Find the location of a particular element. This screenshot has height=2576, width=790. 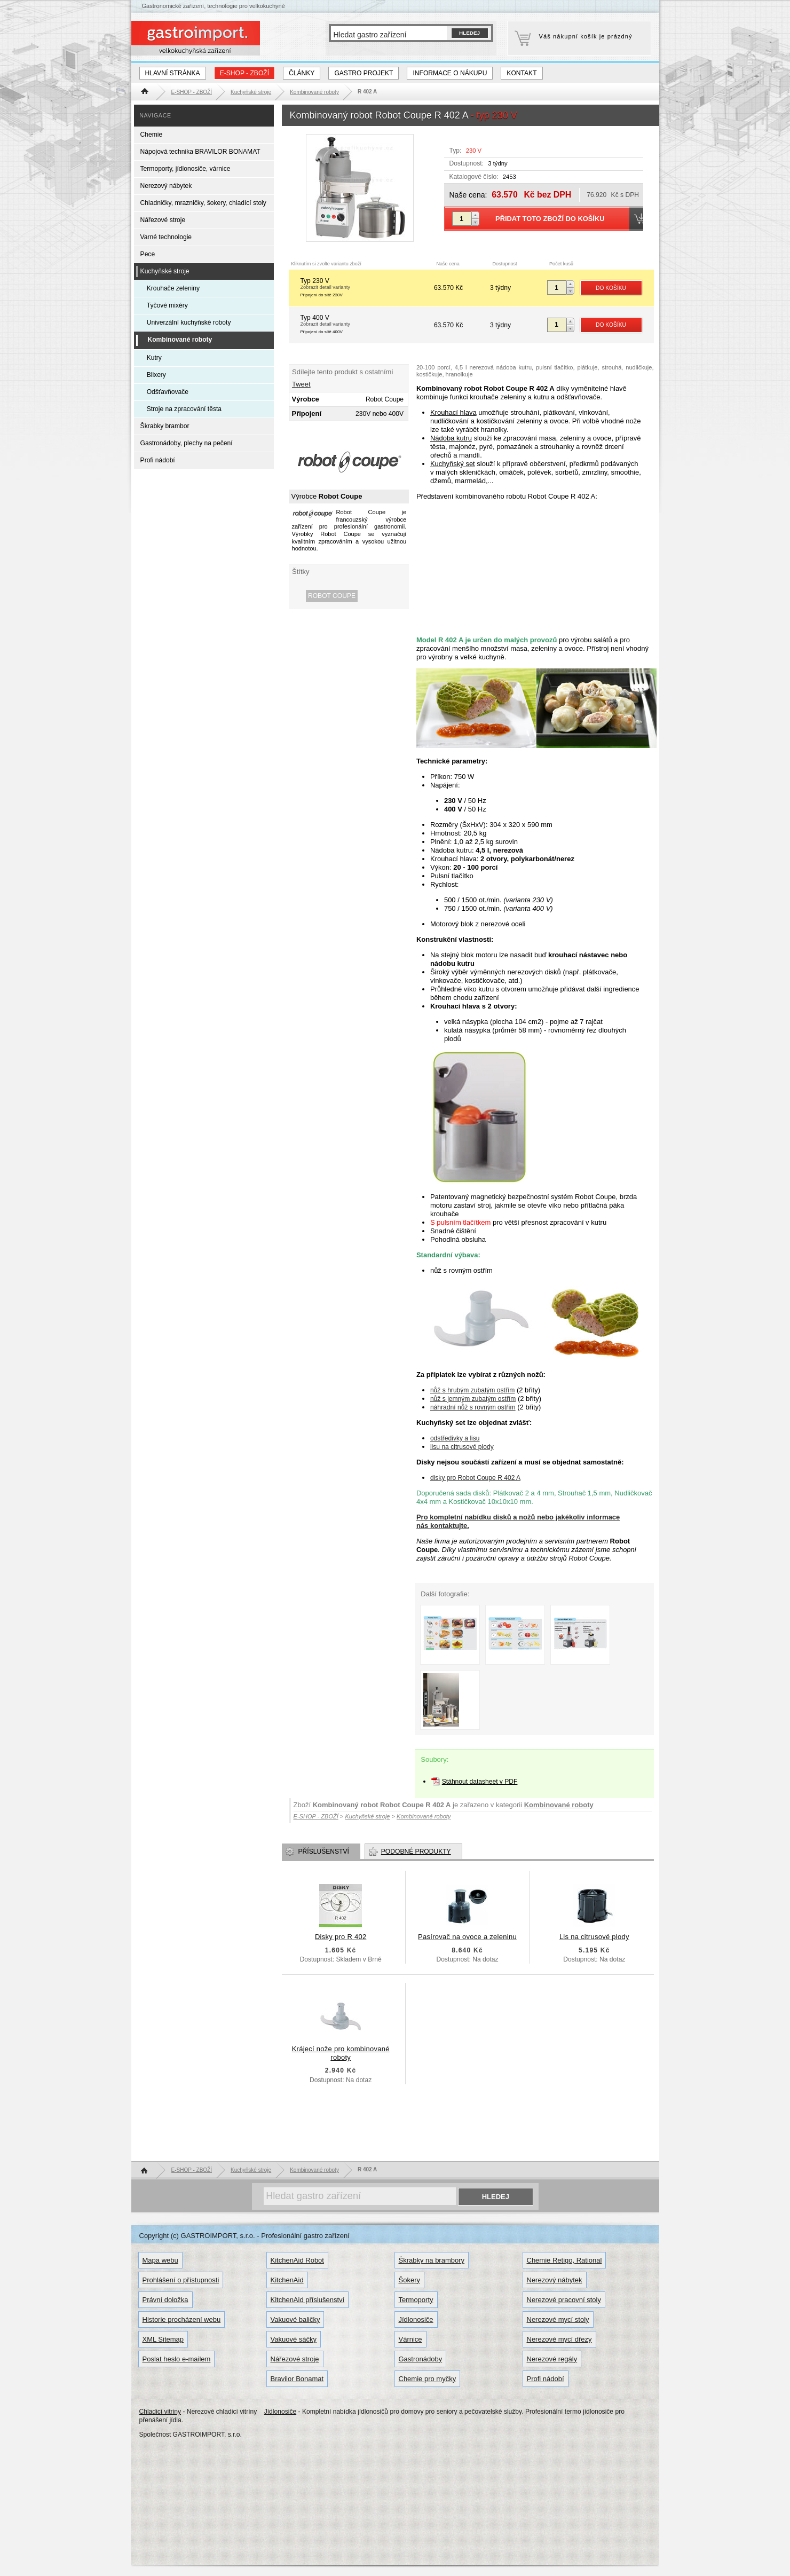

Univerzální kuchyňské roboty is located at coordinates (189, 322).